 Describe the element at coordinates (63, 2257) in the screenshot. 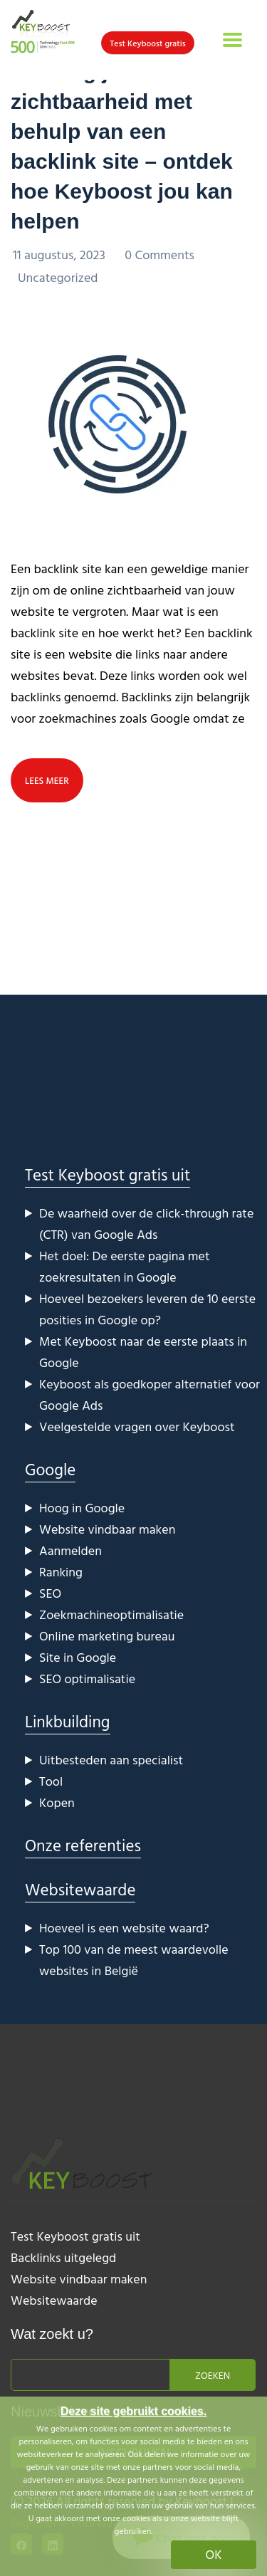

I see `Backlinks uitgelegd` at that location.